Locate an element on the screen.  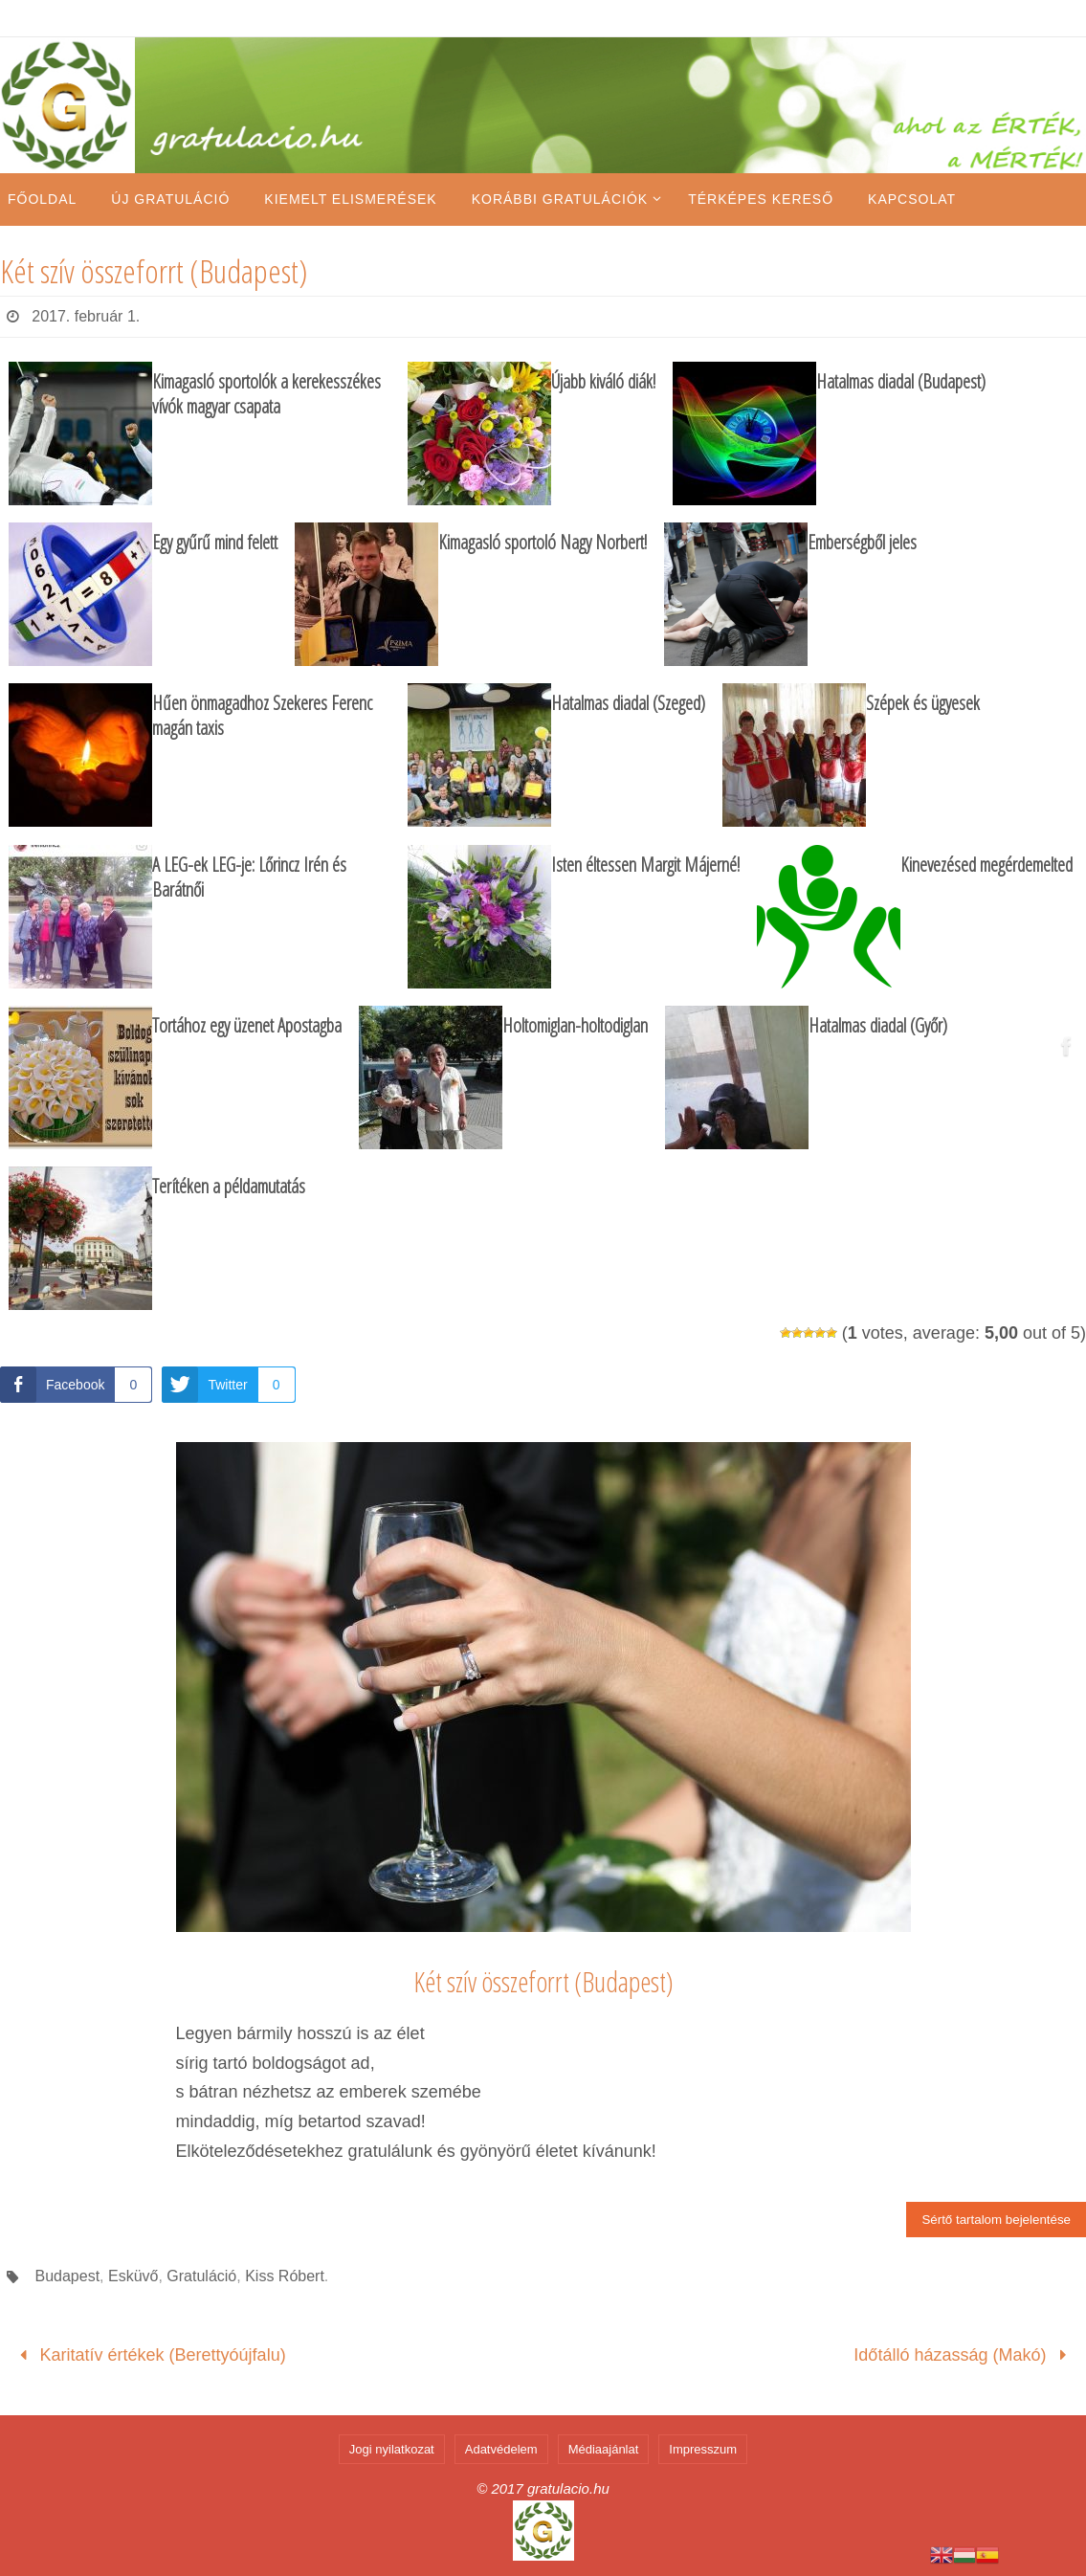
gratulacio.hu is located at coordinates (568, 2488).